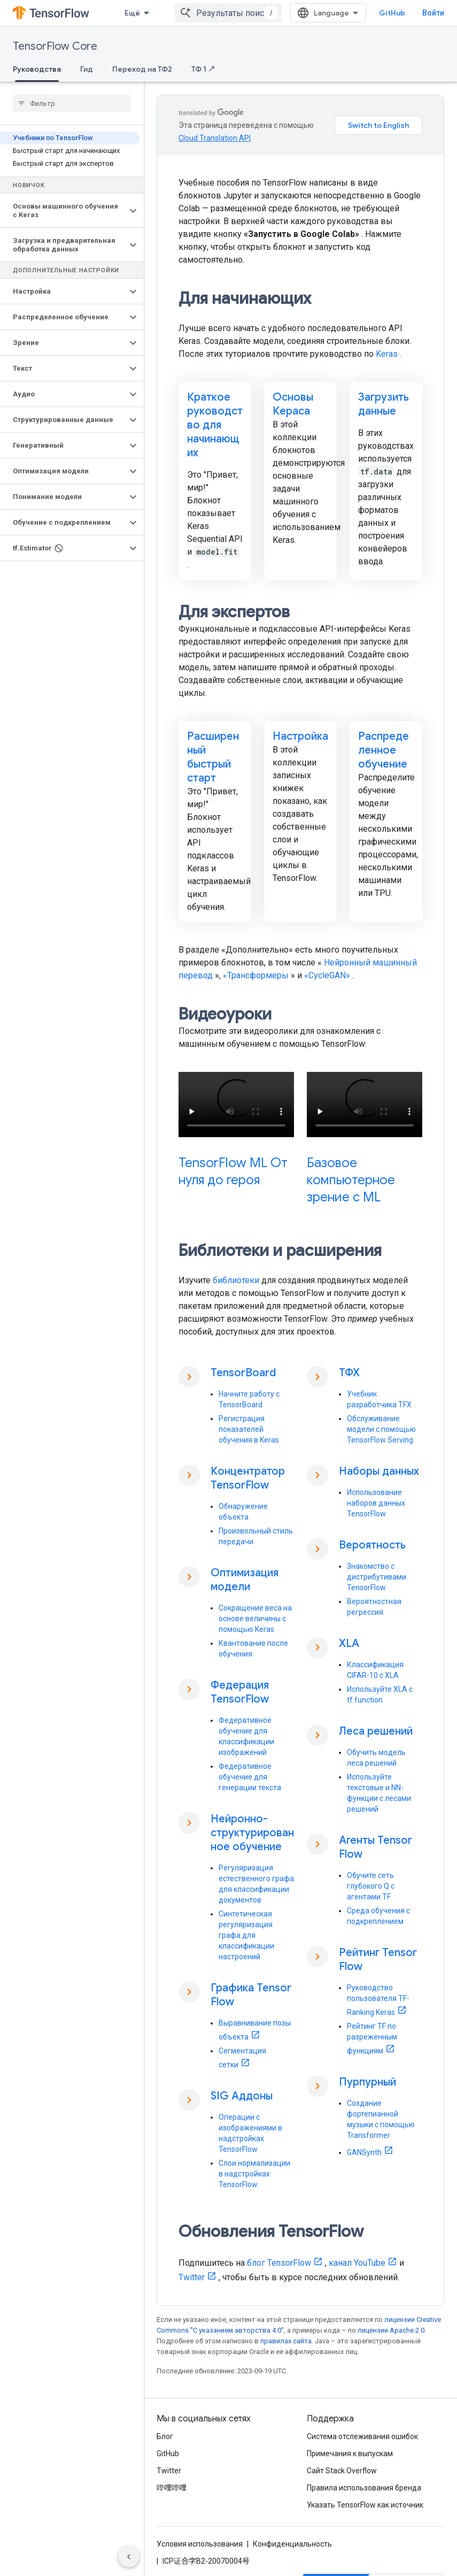 The image size is (457, 2576). Describe the element at coordinates (192, 2277) in the screenshot. I see `Twitter` at that location.